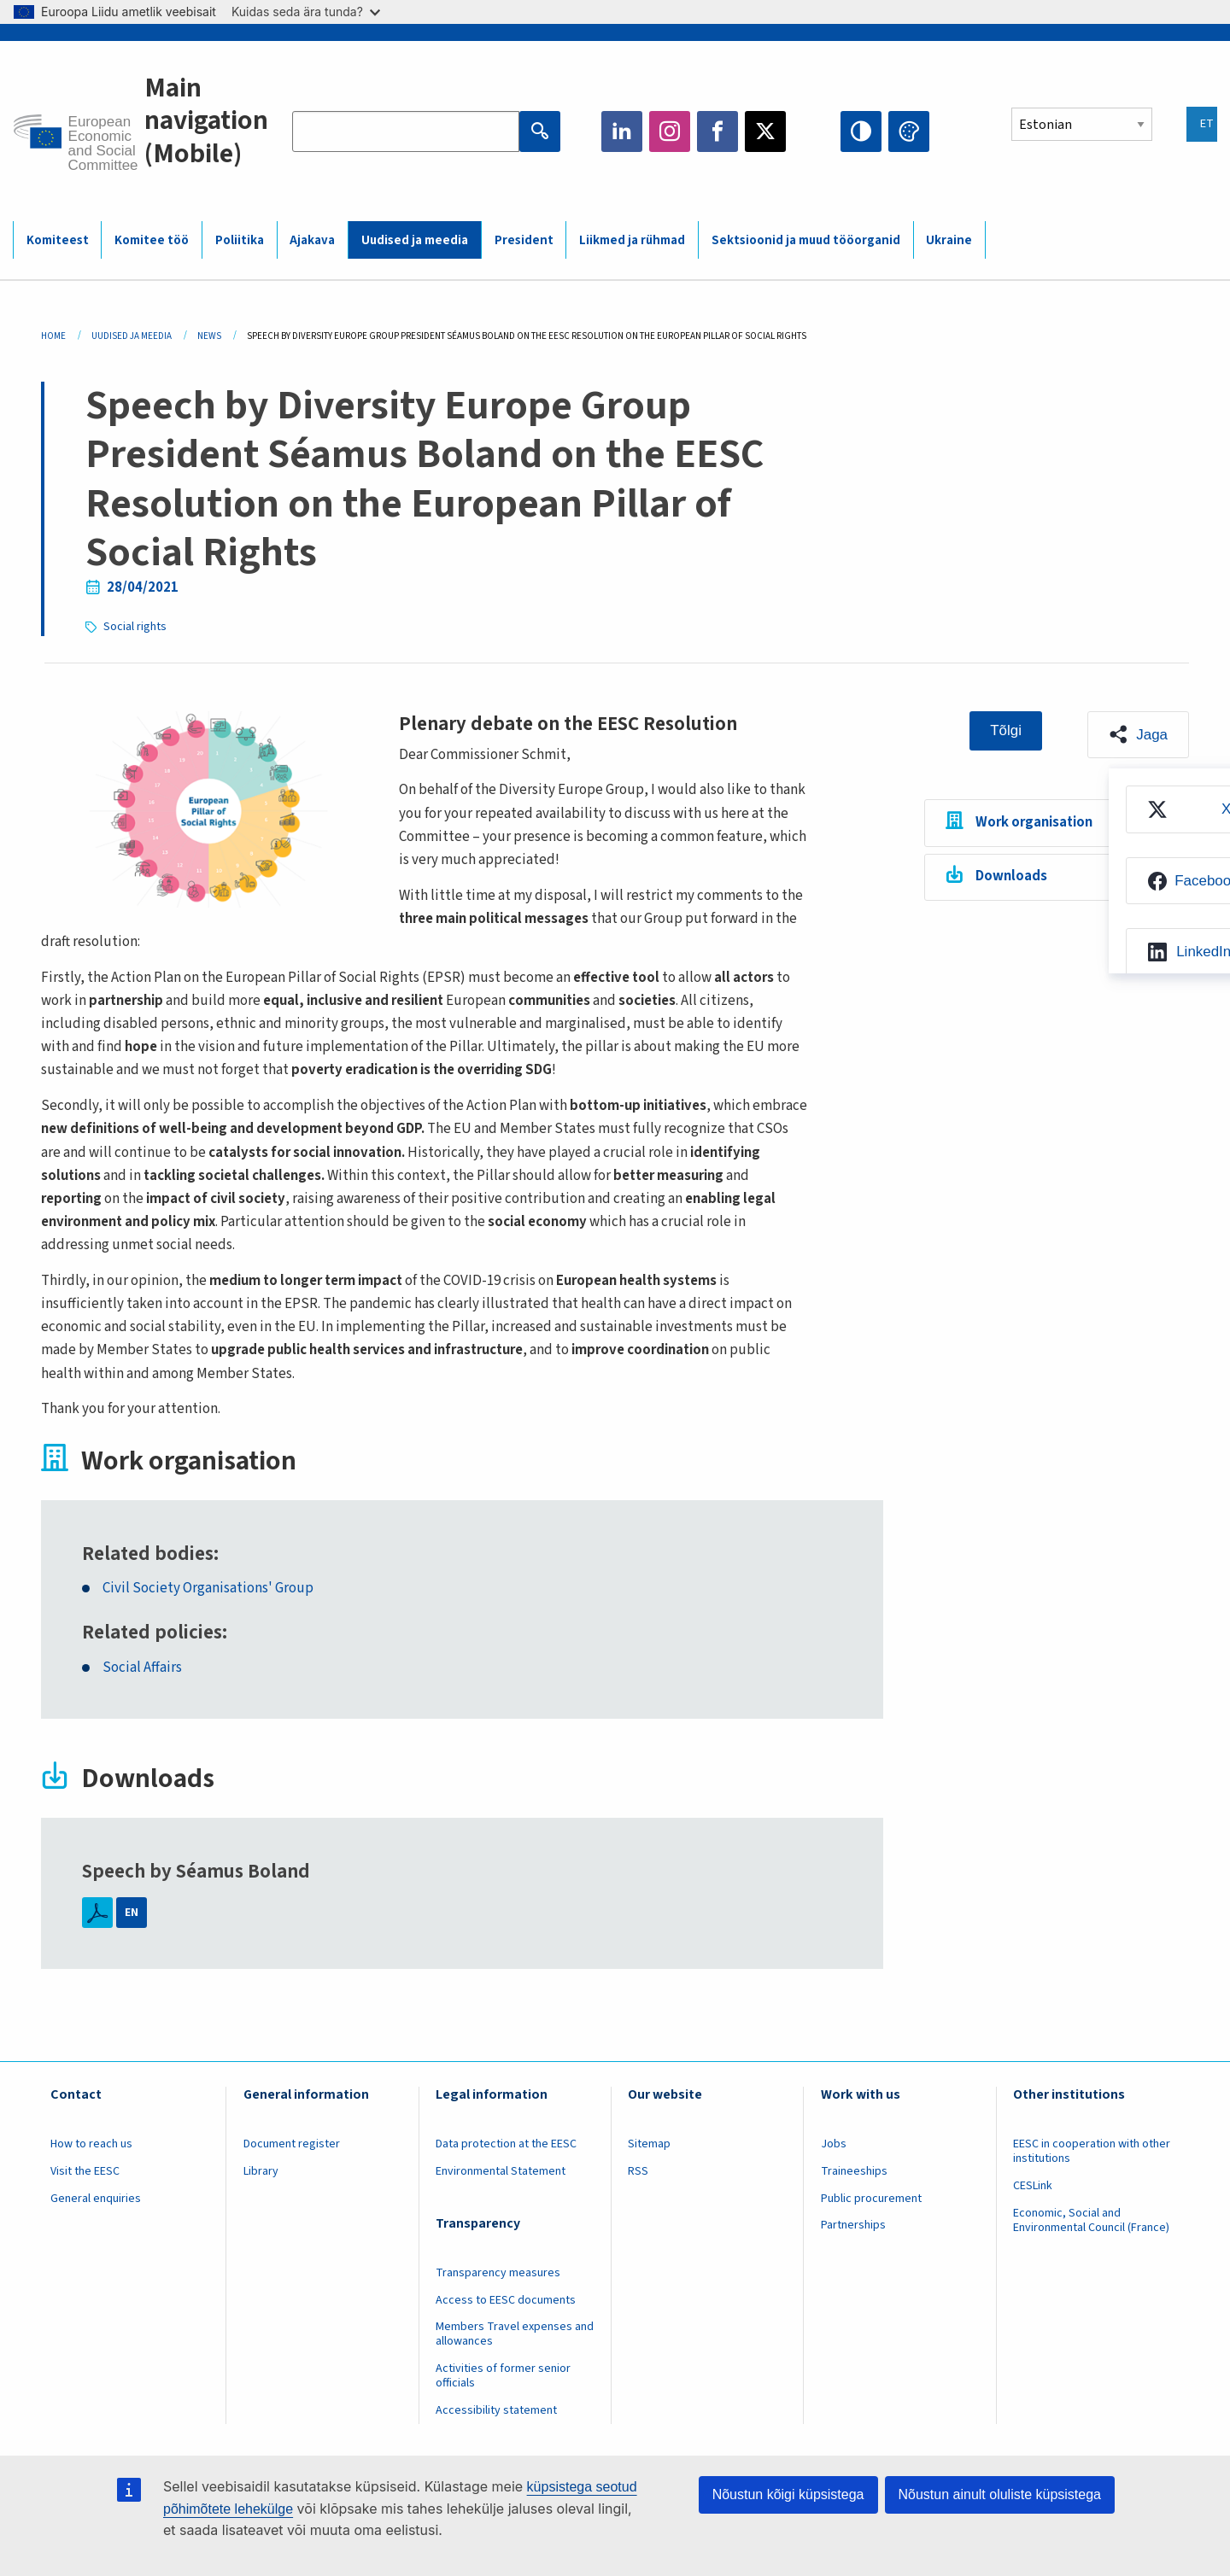 The image size is (1230, 2576). What do you see at coordinates (853, 2225) in the screenshot?
I see `Partnerships` at bounding box center [853, 2225].